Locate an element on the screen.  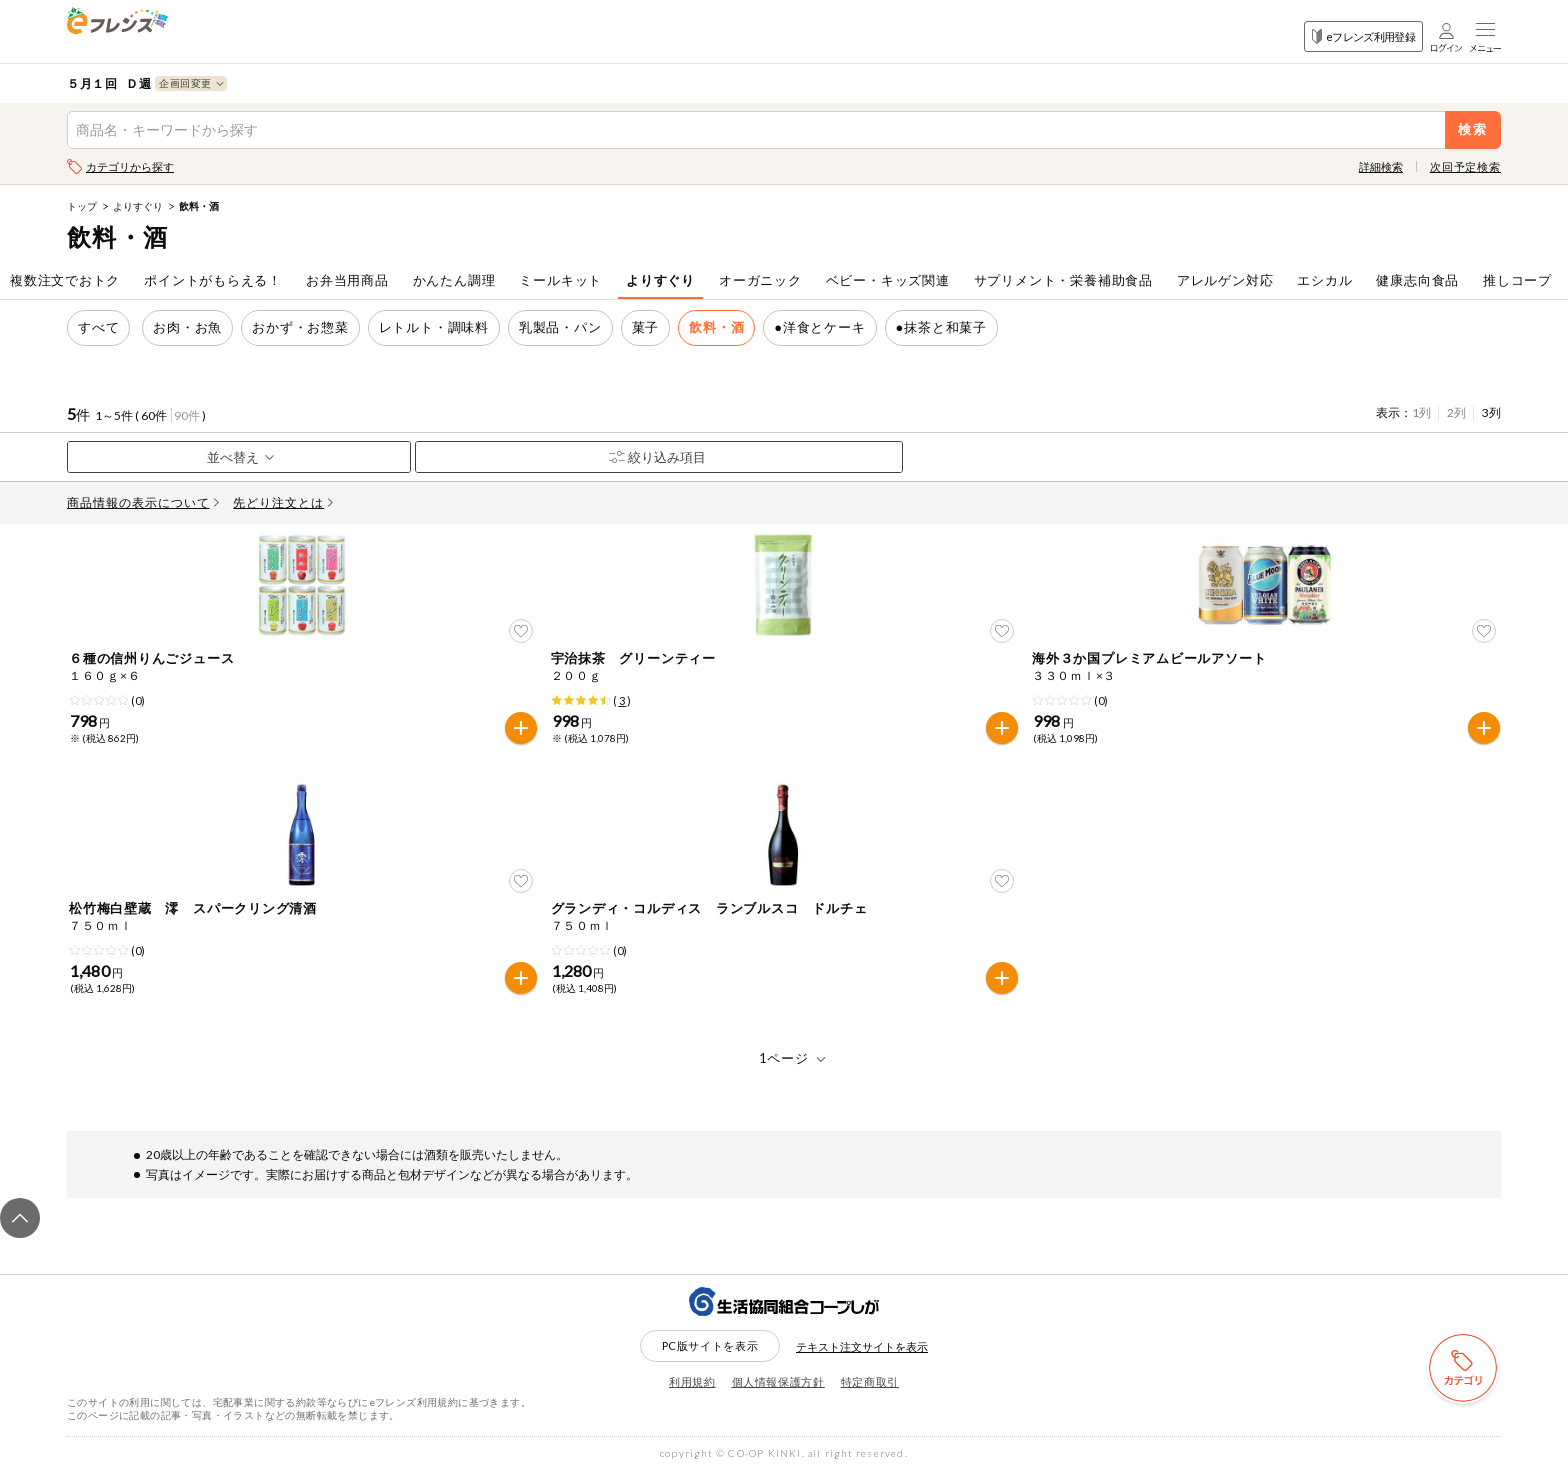
検索 is located at coordinates (1473, 129).